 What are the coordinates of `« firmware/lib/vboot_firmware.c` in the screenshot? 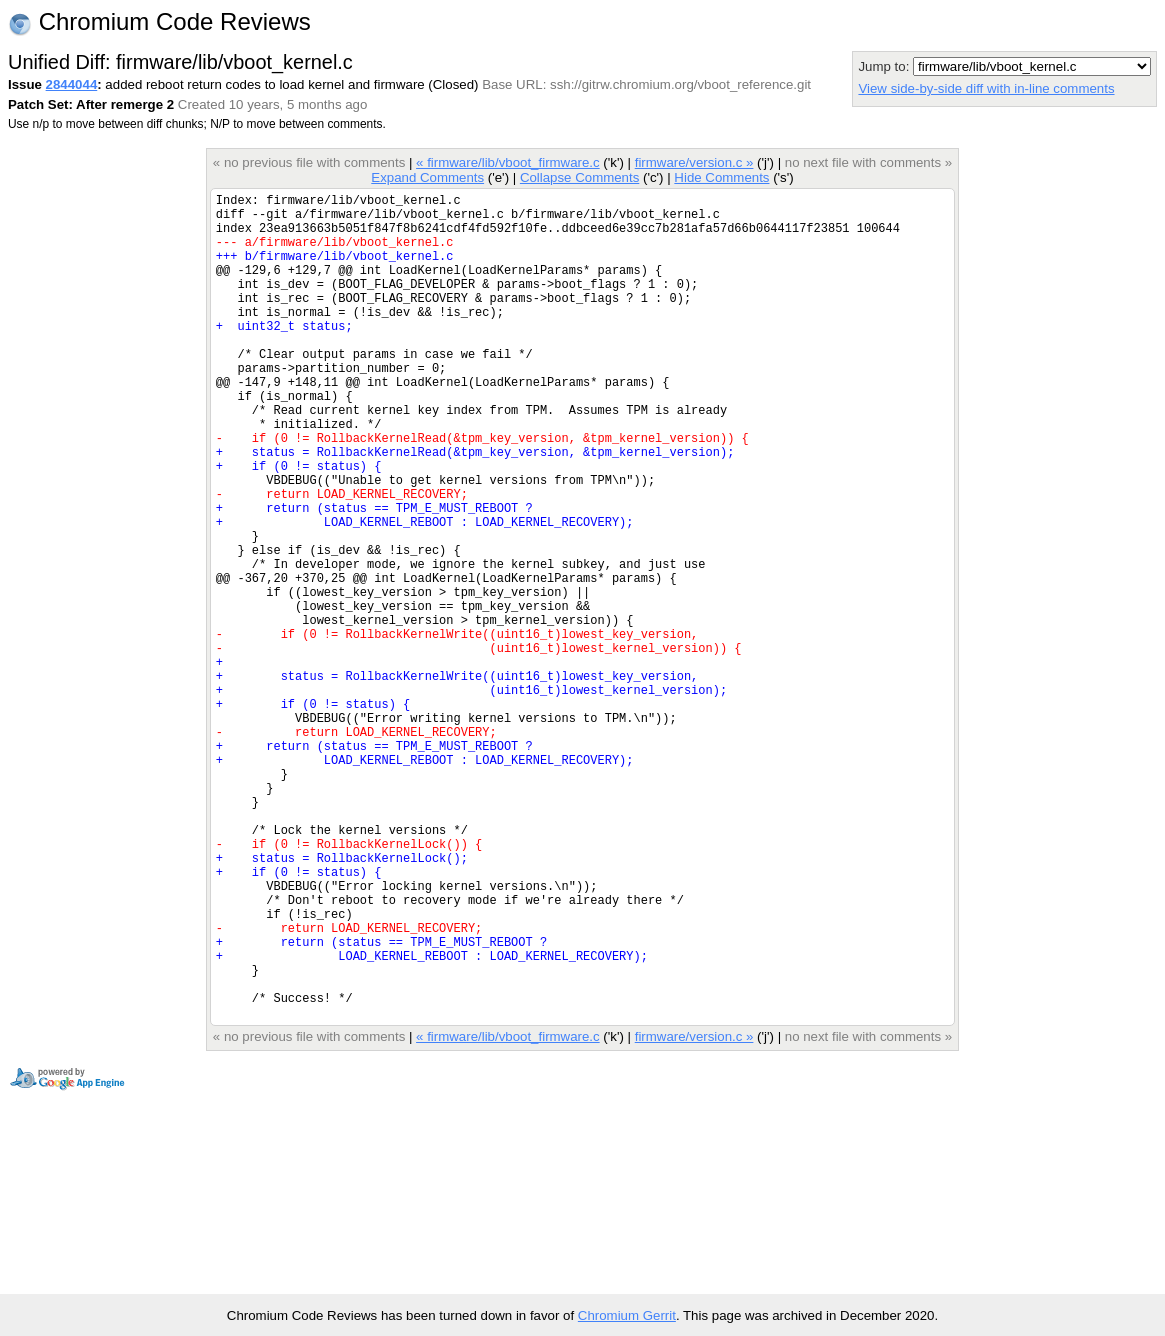 It's located at (508, 162).